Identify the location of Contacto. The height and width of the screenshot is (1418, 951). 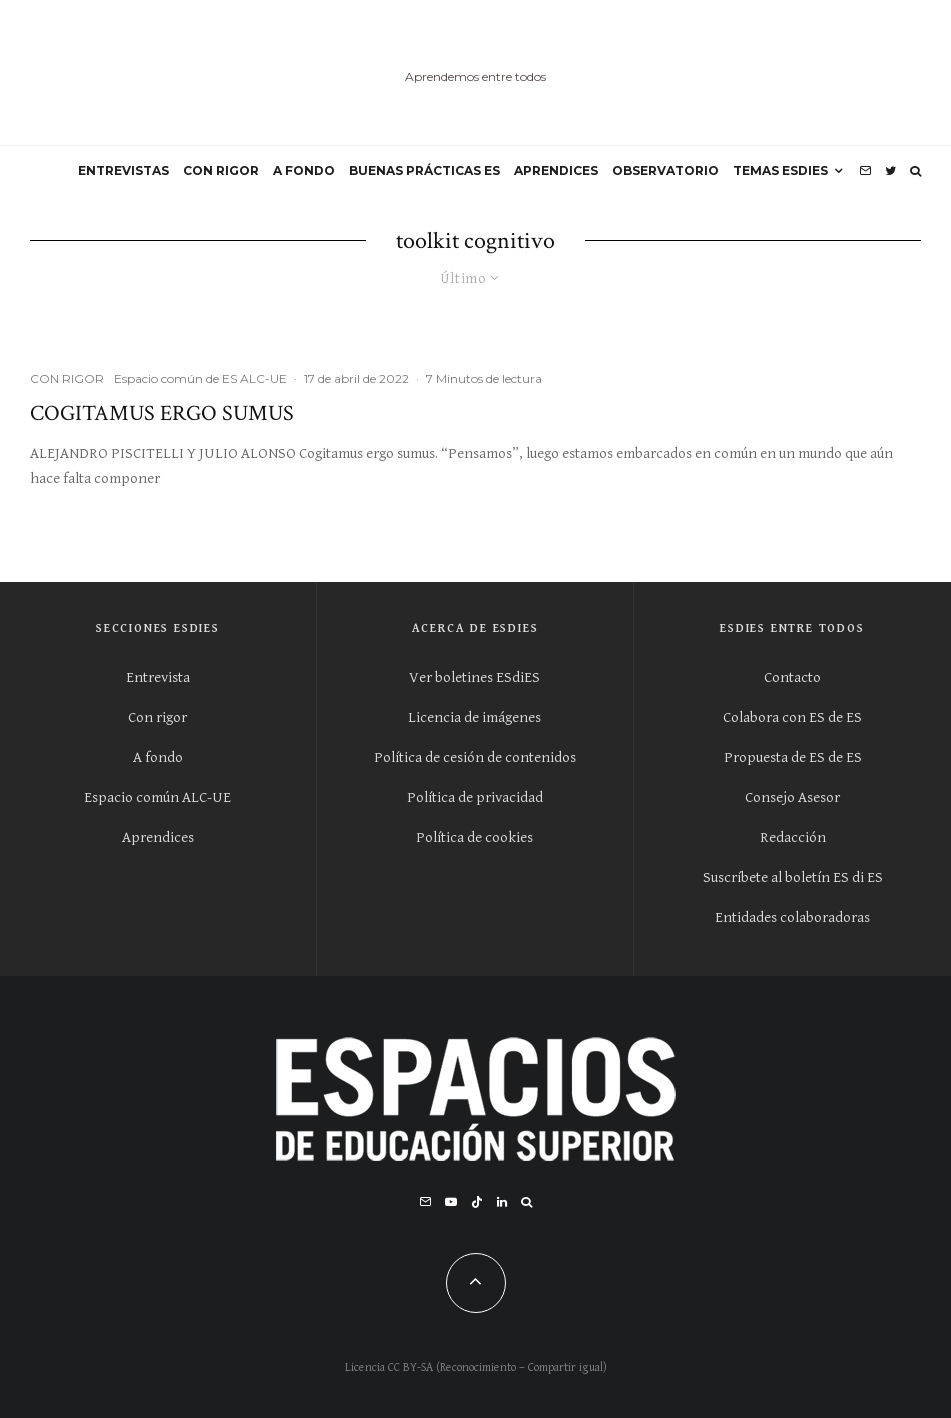
(792, 677).